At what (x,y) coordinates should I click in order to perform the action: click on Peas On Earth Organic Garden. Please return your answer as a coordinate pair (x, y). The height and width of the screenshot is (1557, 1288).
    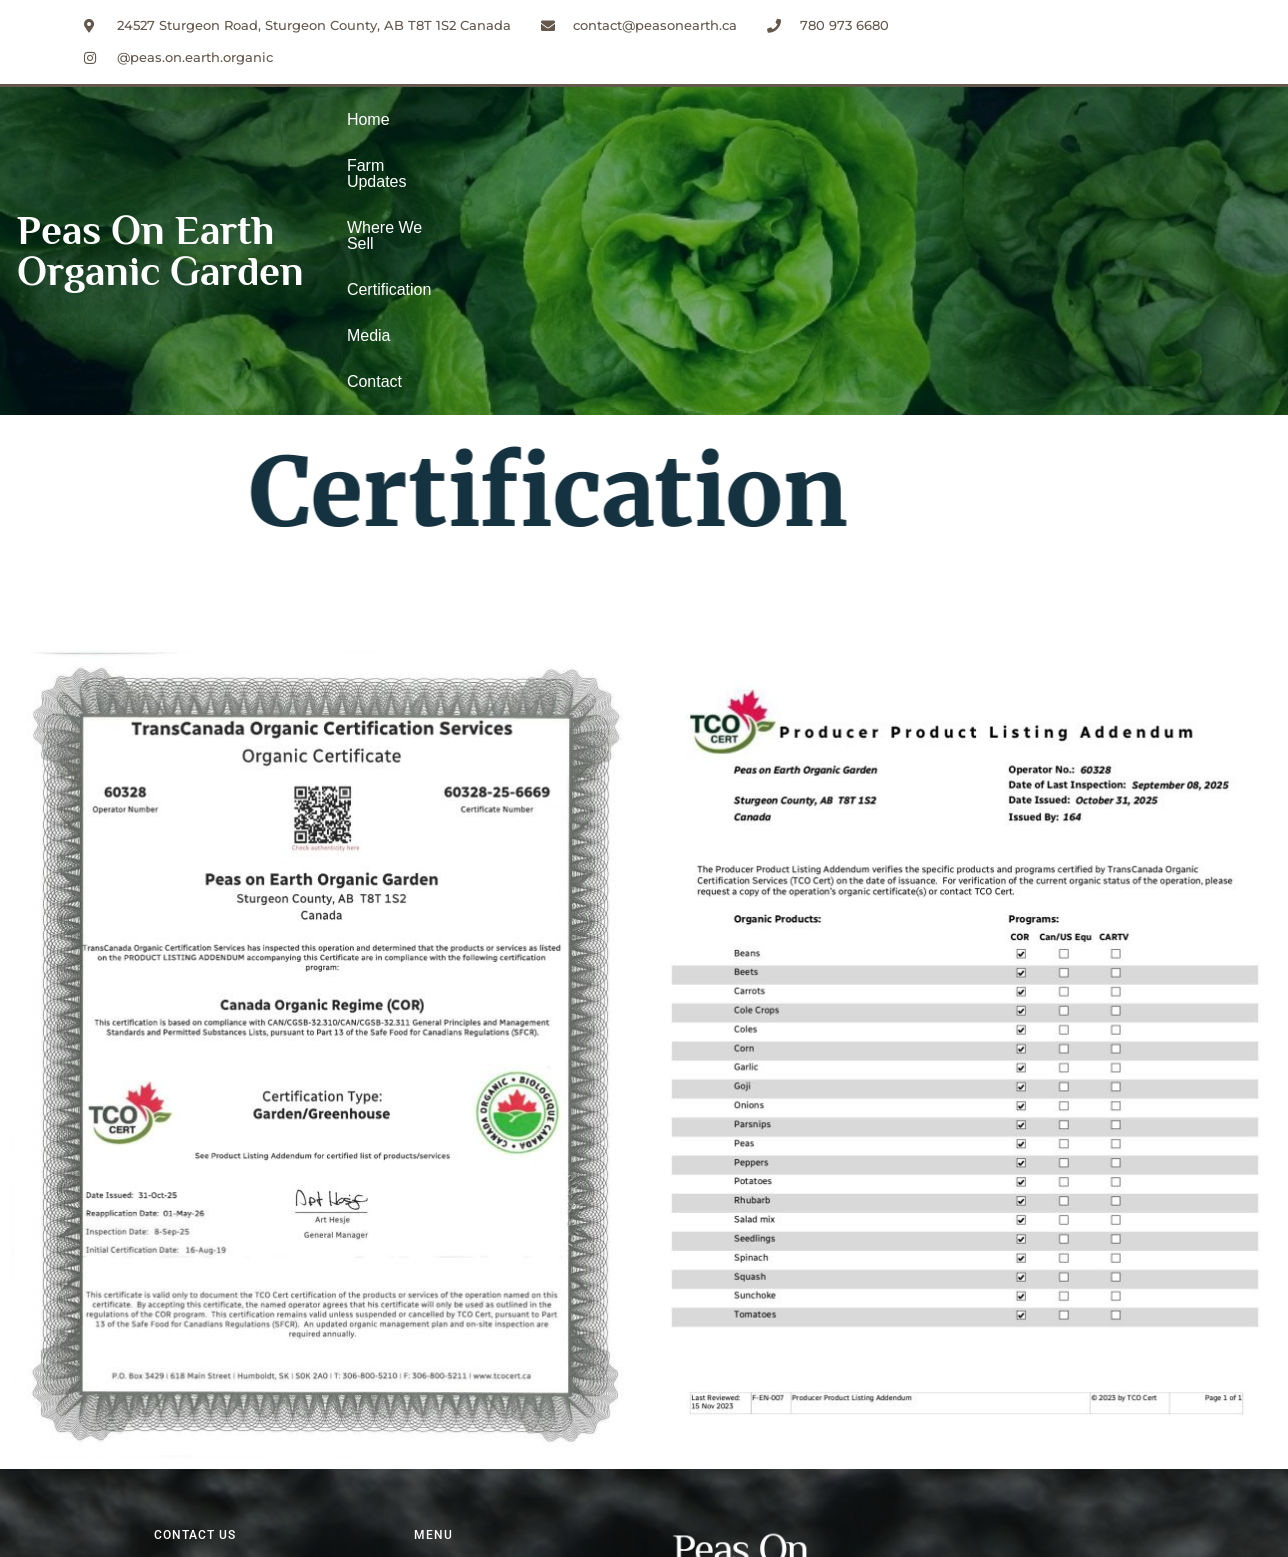
    Looking at the image, I should click on (160, 137).